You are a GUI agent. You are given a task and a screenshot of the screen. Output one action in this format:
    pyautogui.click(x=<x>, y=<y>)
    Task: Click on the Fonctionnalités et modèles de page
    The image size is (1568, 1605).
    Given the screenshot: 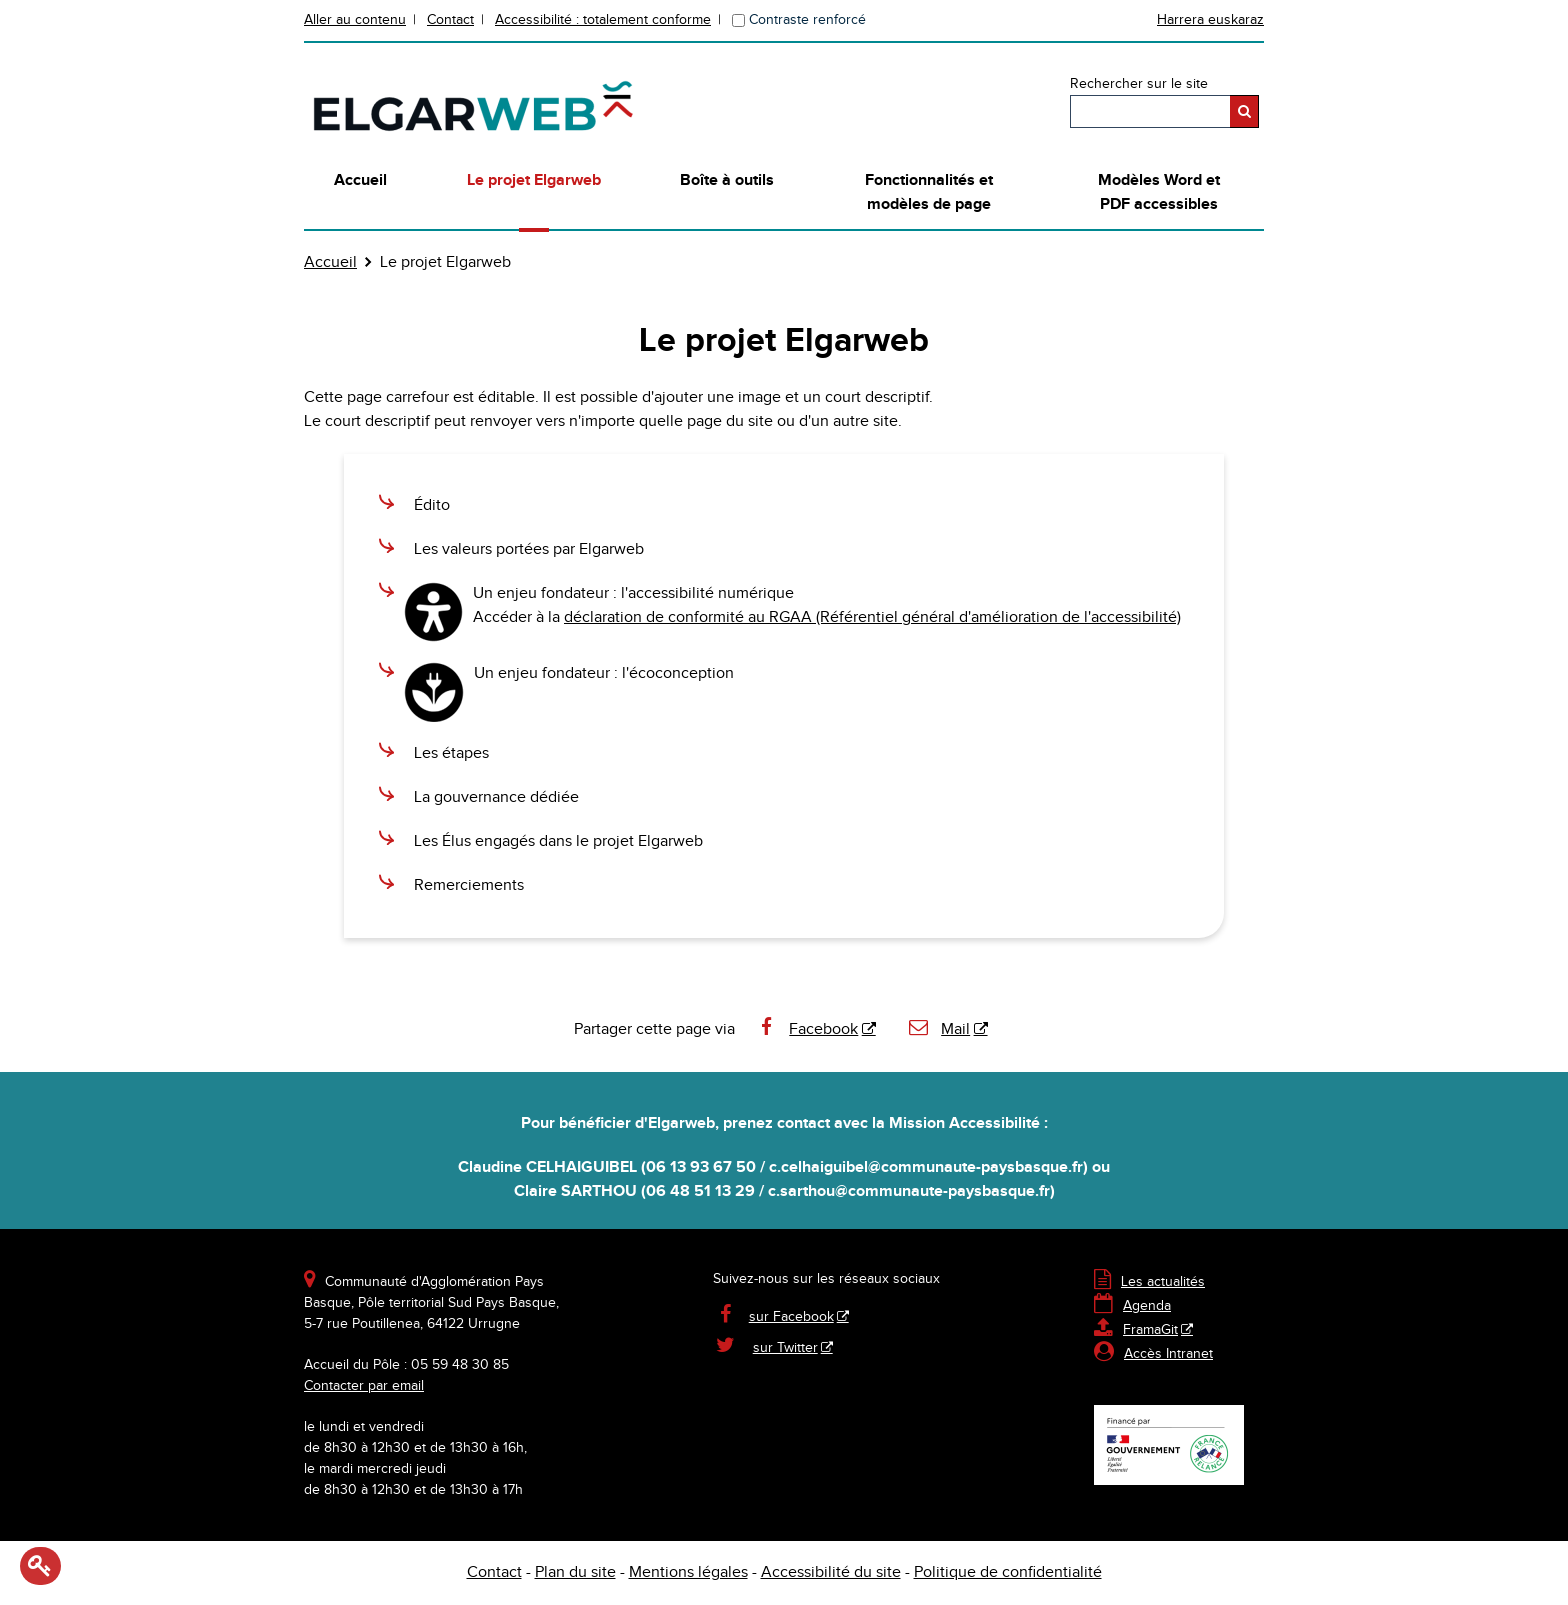 What is the action you would take?
    pyautogui.click(x=929, y=192)
    